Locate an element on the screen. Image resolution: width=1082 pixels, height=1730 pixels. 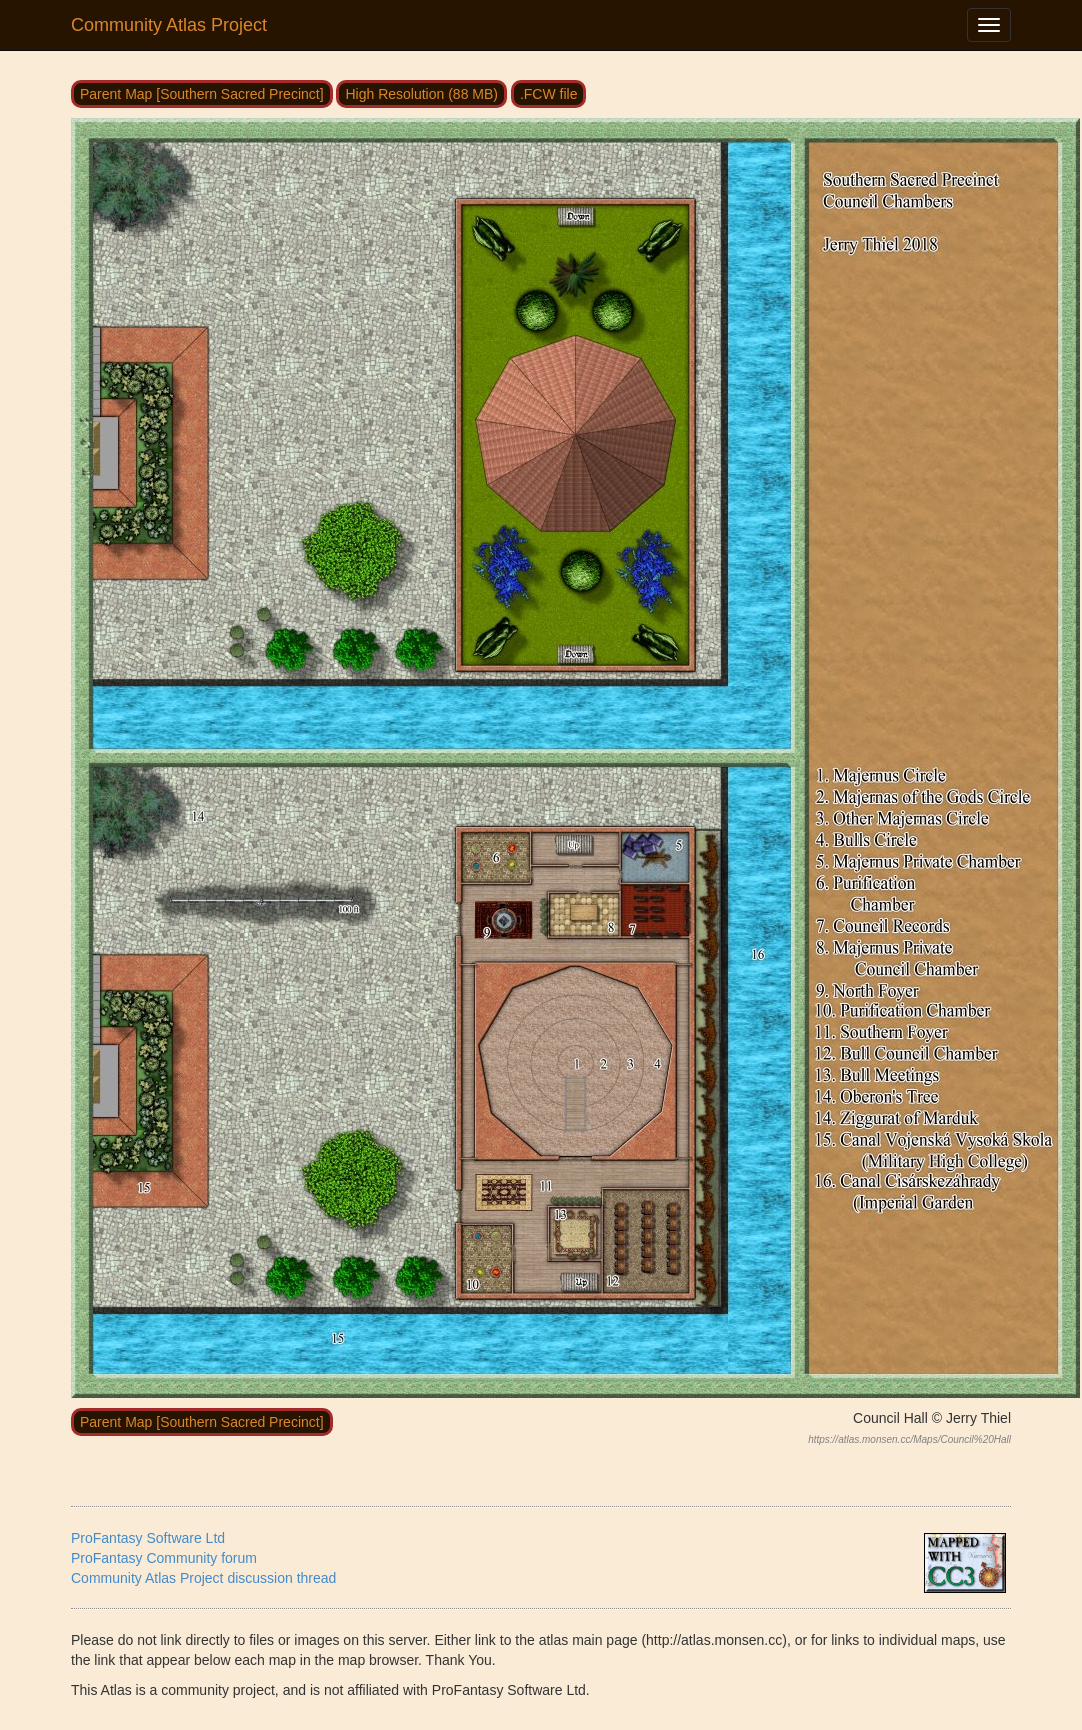
ProFantasy Community forum is located at coordinates (164, 1558).